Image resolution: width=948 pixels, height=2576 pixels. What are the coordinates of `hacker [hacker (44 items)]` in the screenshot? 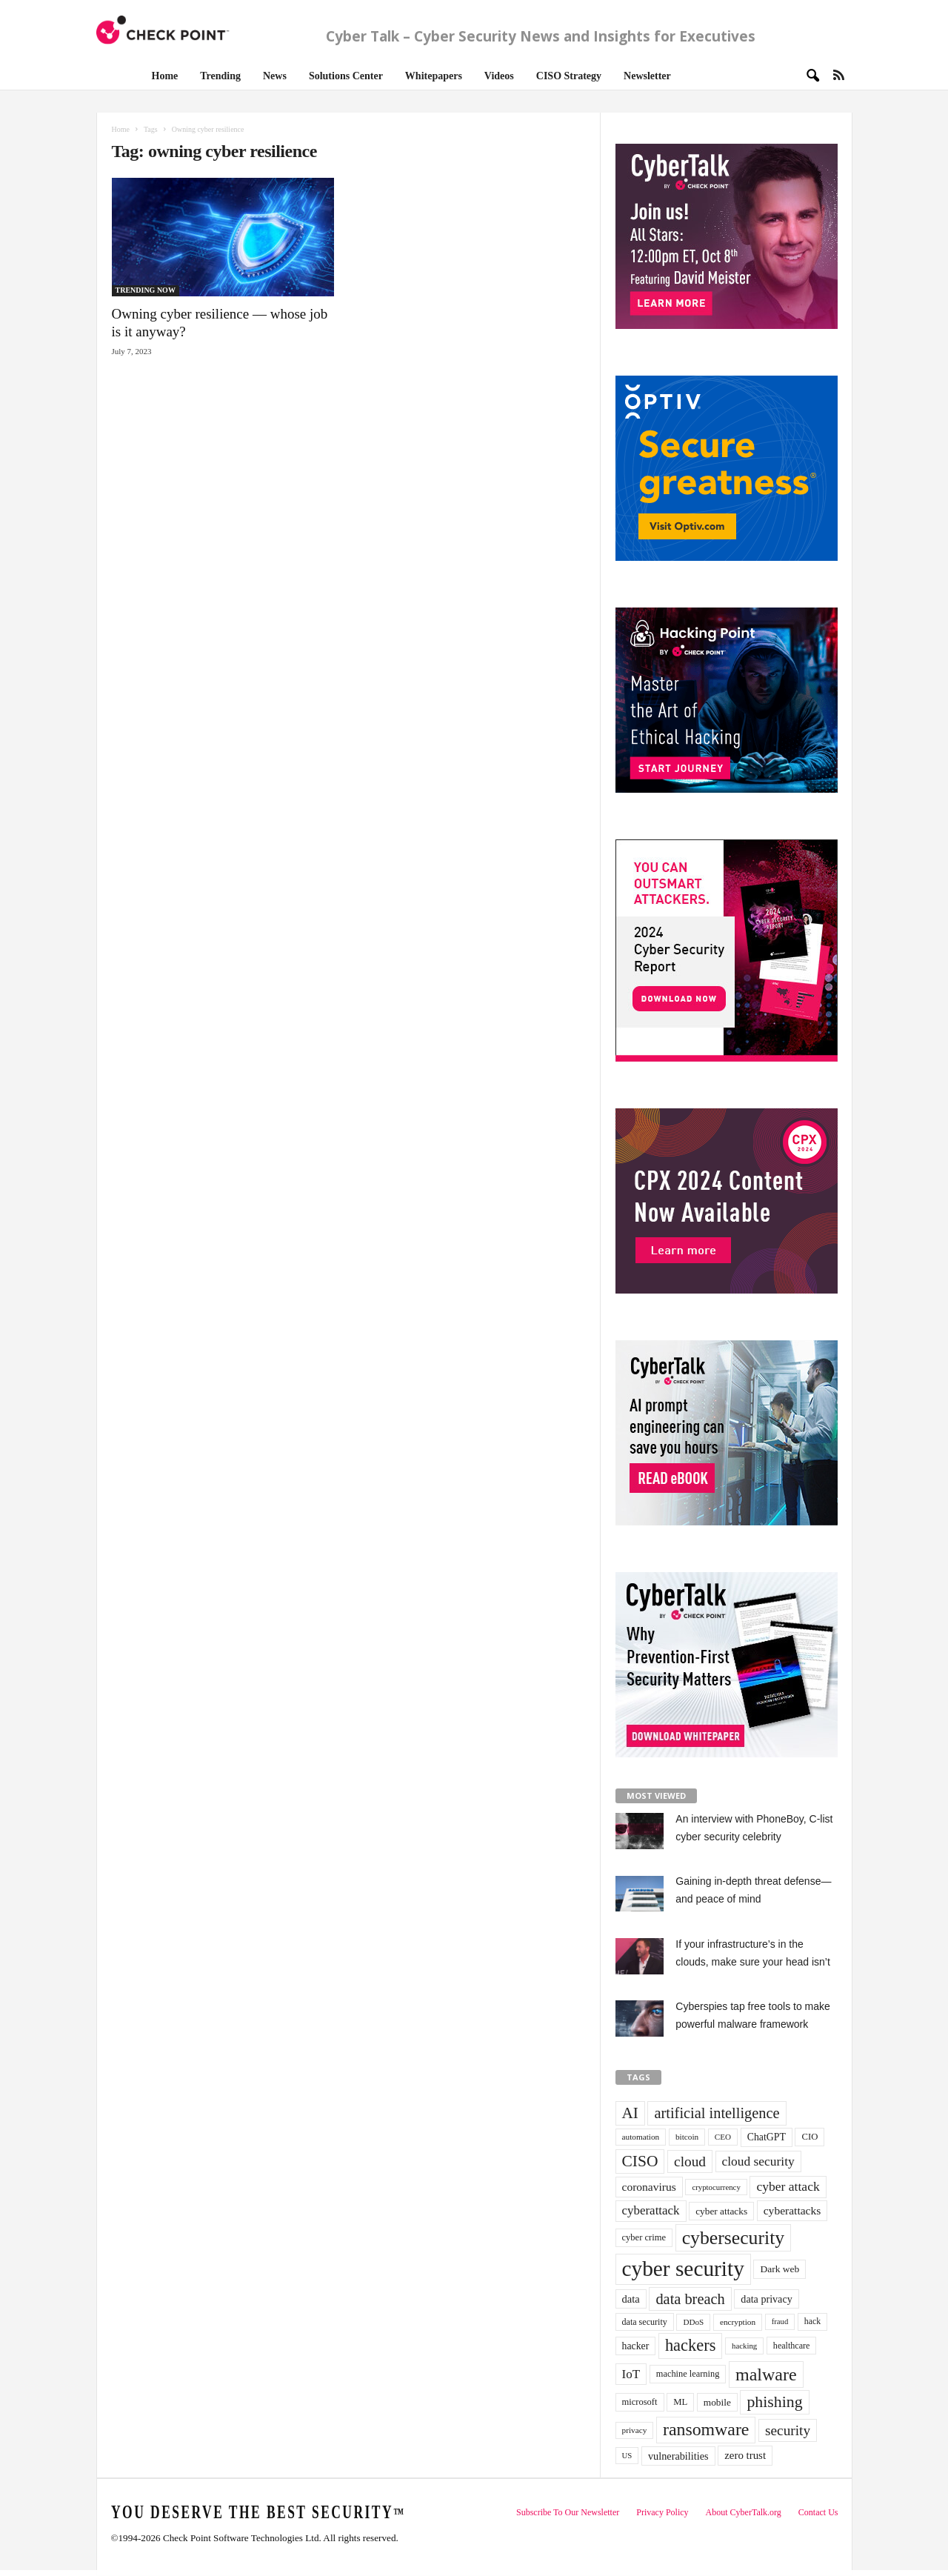 It's located at (636, 2346).